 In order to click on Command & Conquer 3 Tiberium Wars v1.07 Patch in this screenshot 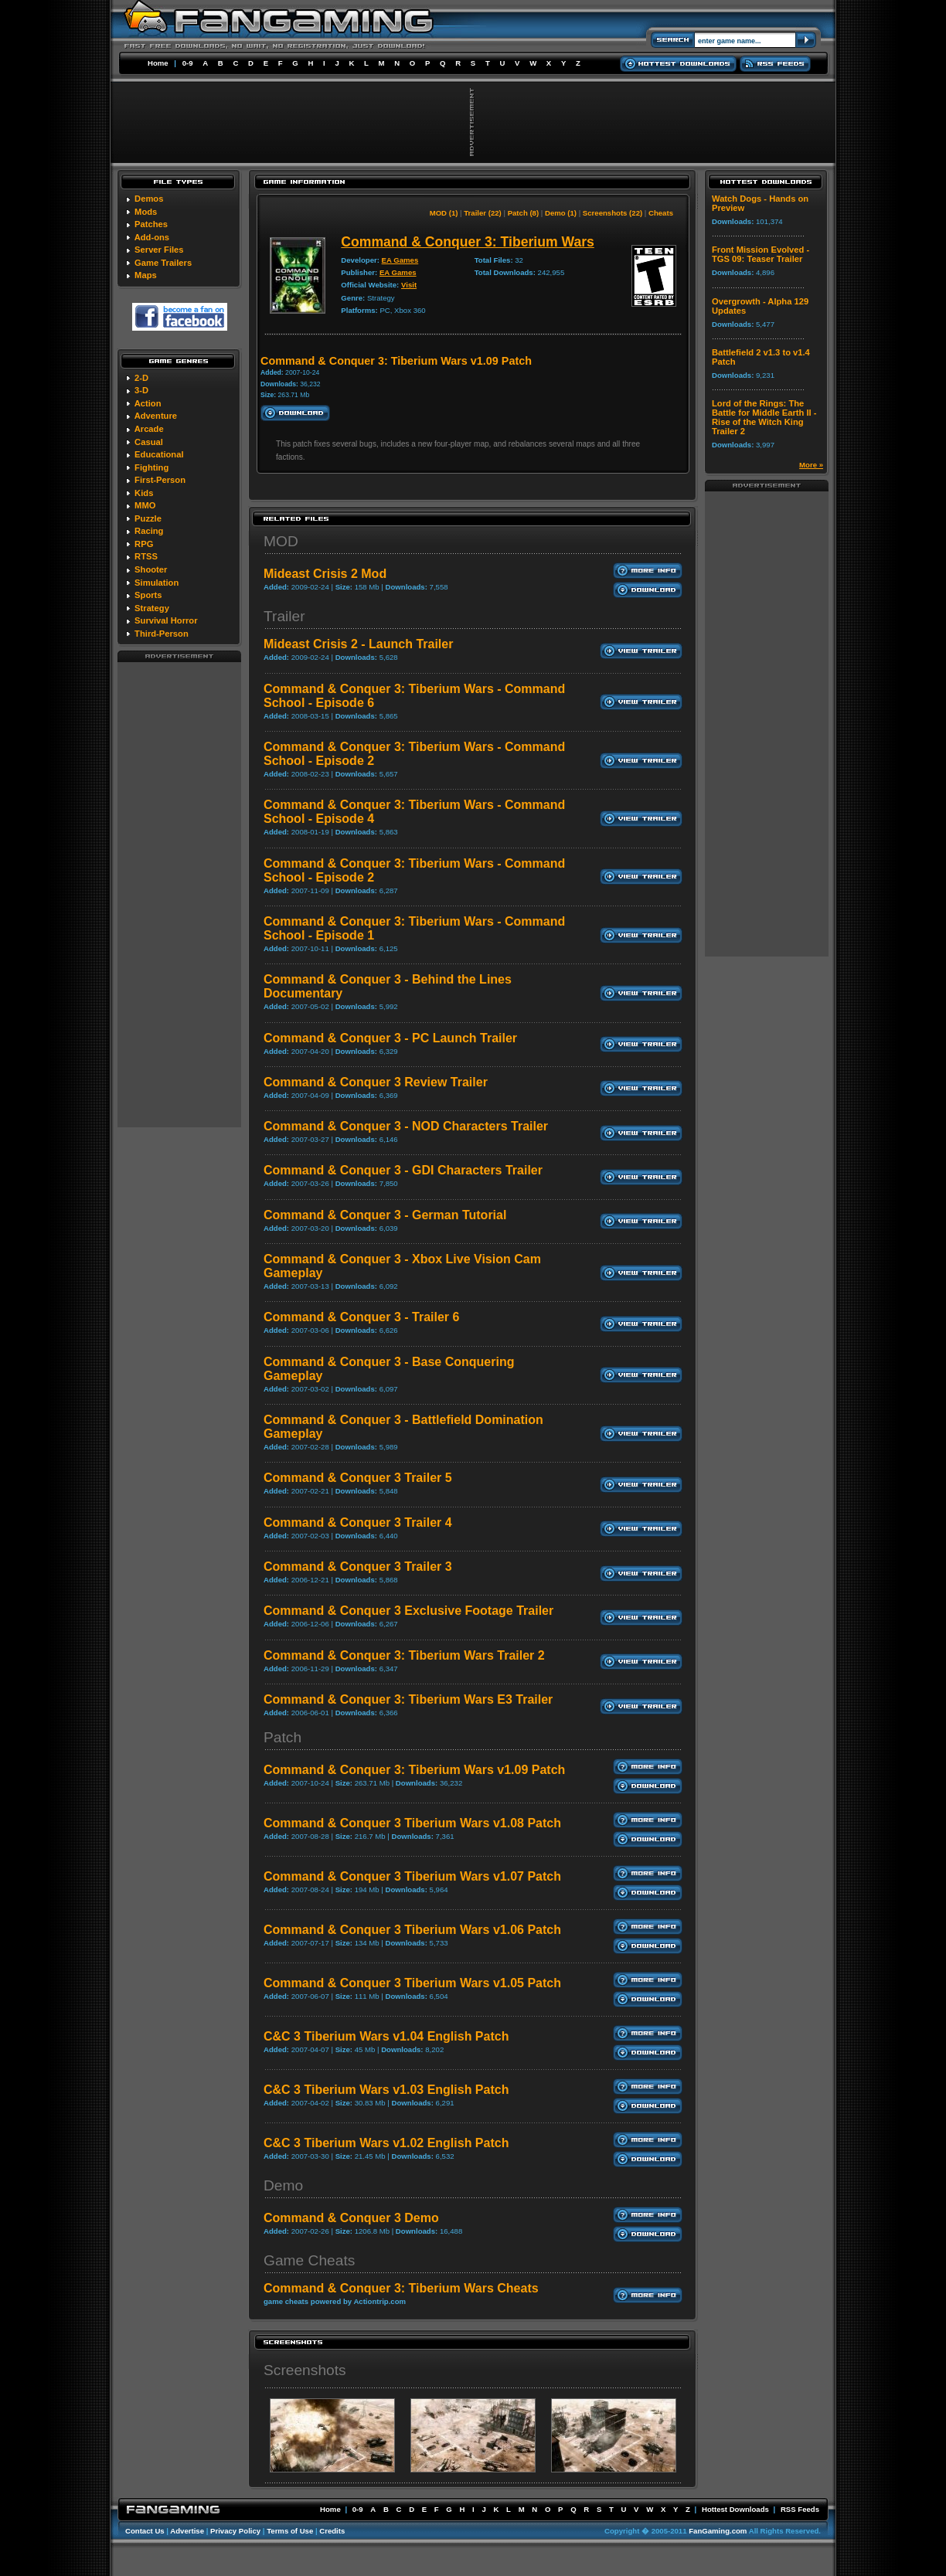, I will do `click(412, 1876)`.